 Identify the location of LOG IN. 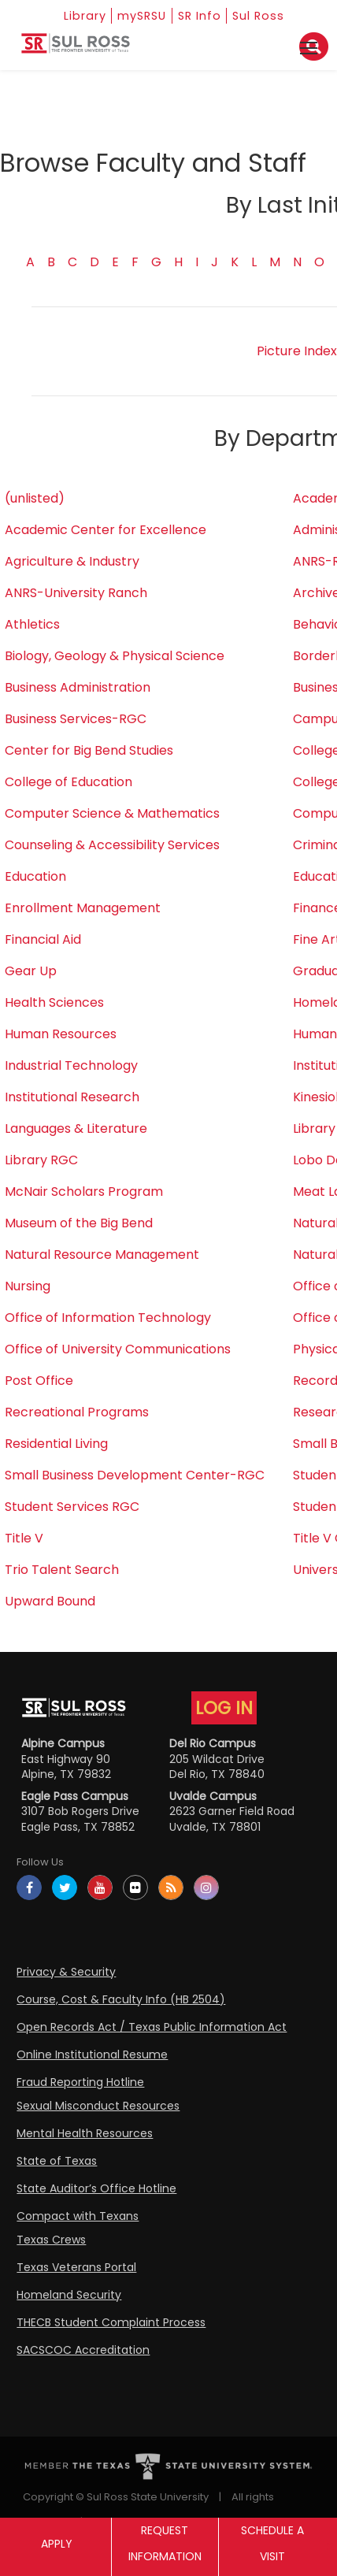
(224, 1707).